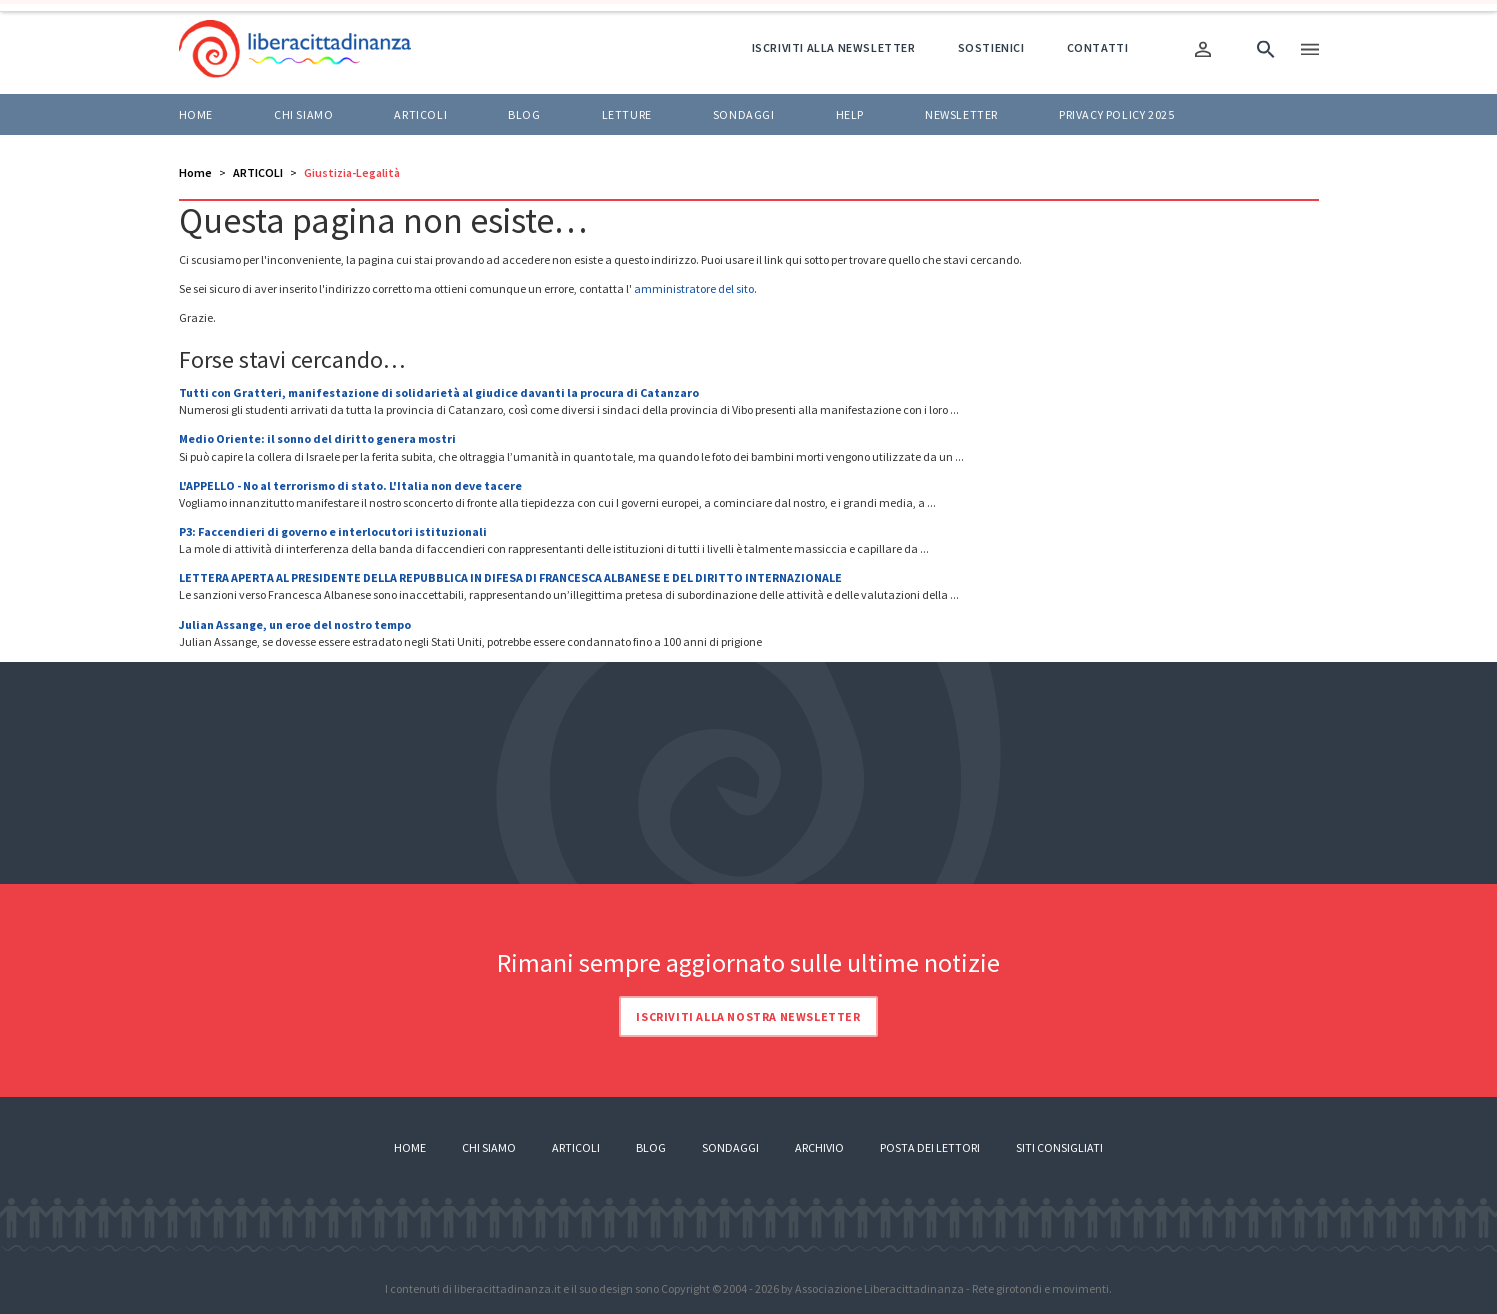 The height and width of the screenshot is (1314, 1497). Describe the element at coordinates (694, 288) in the screenshot. I see `amministratore del sito` at that location.